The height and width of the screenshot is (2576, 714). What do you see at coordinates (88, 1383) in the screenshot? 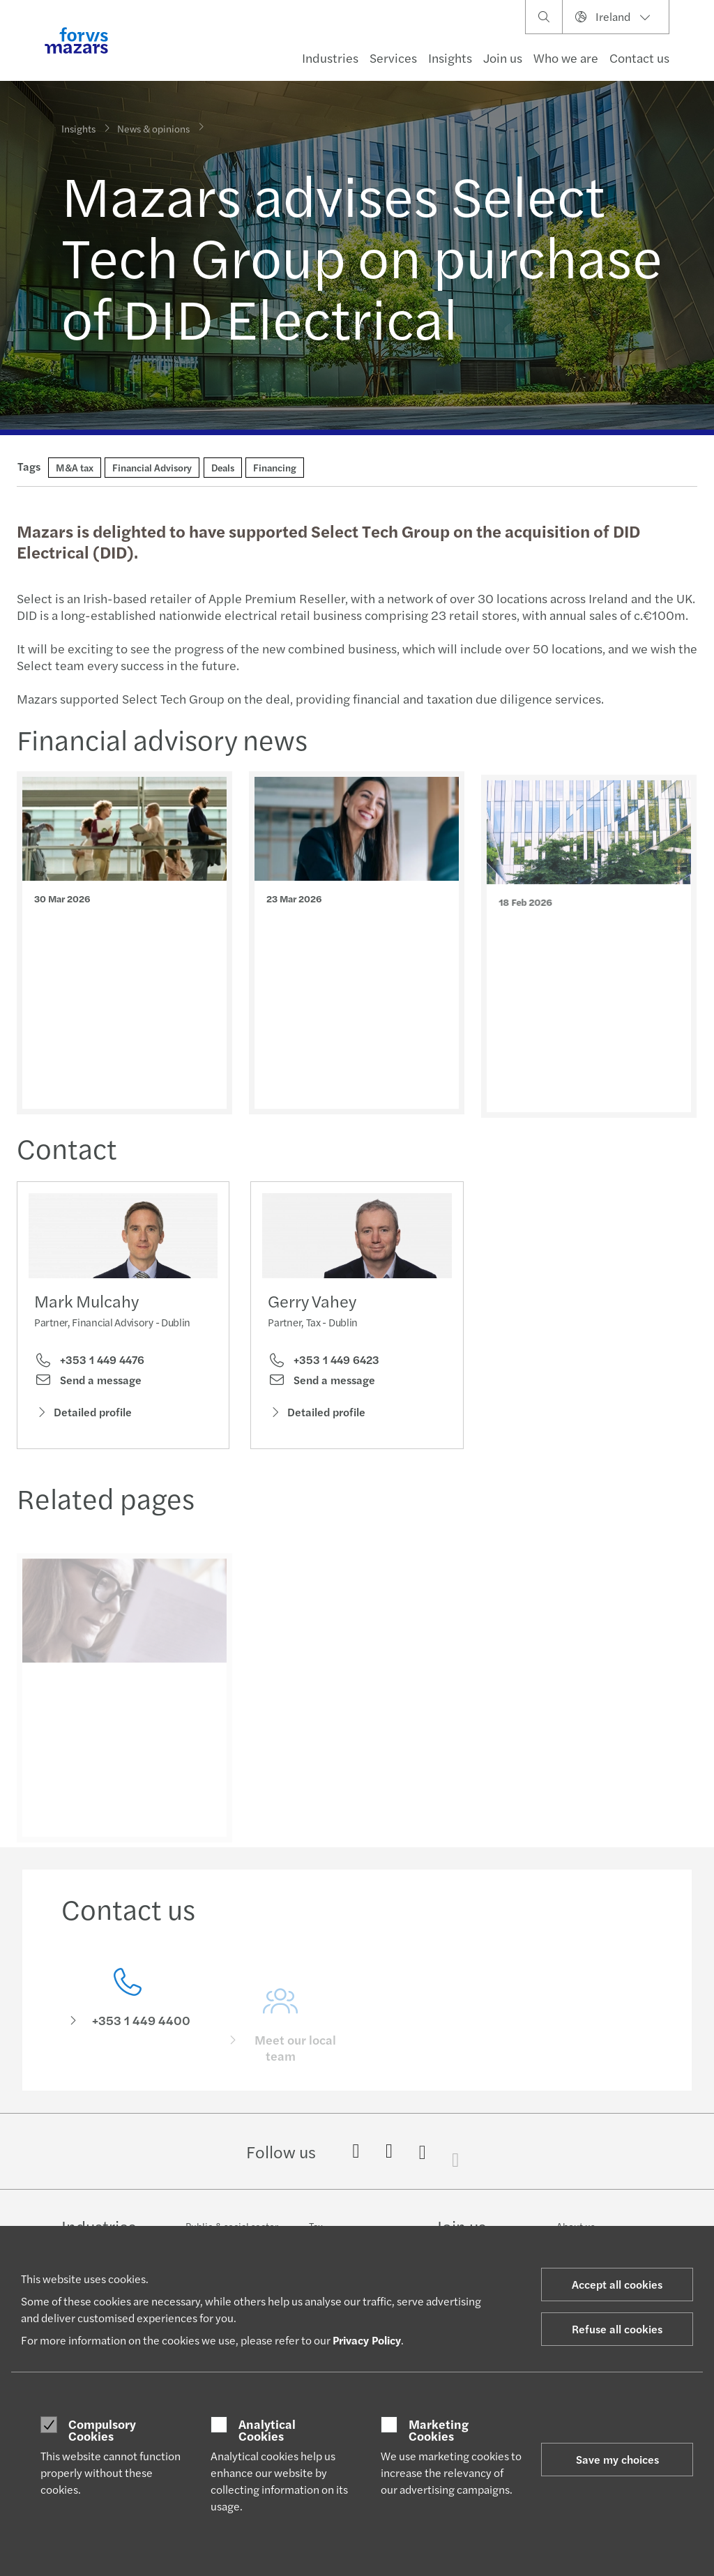
I see `Send a message` at bounding box center [88, 1383].